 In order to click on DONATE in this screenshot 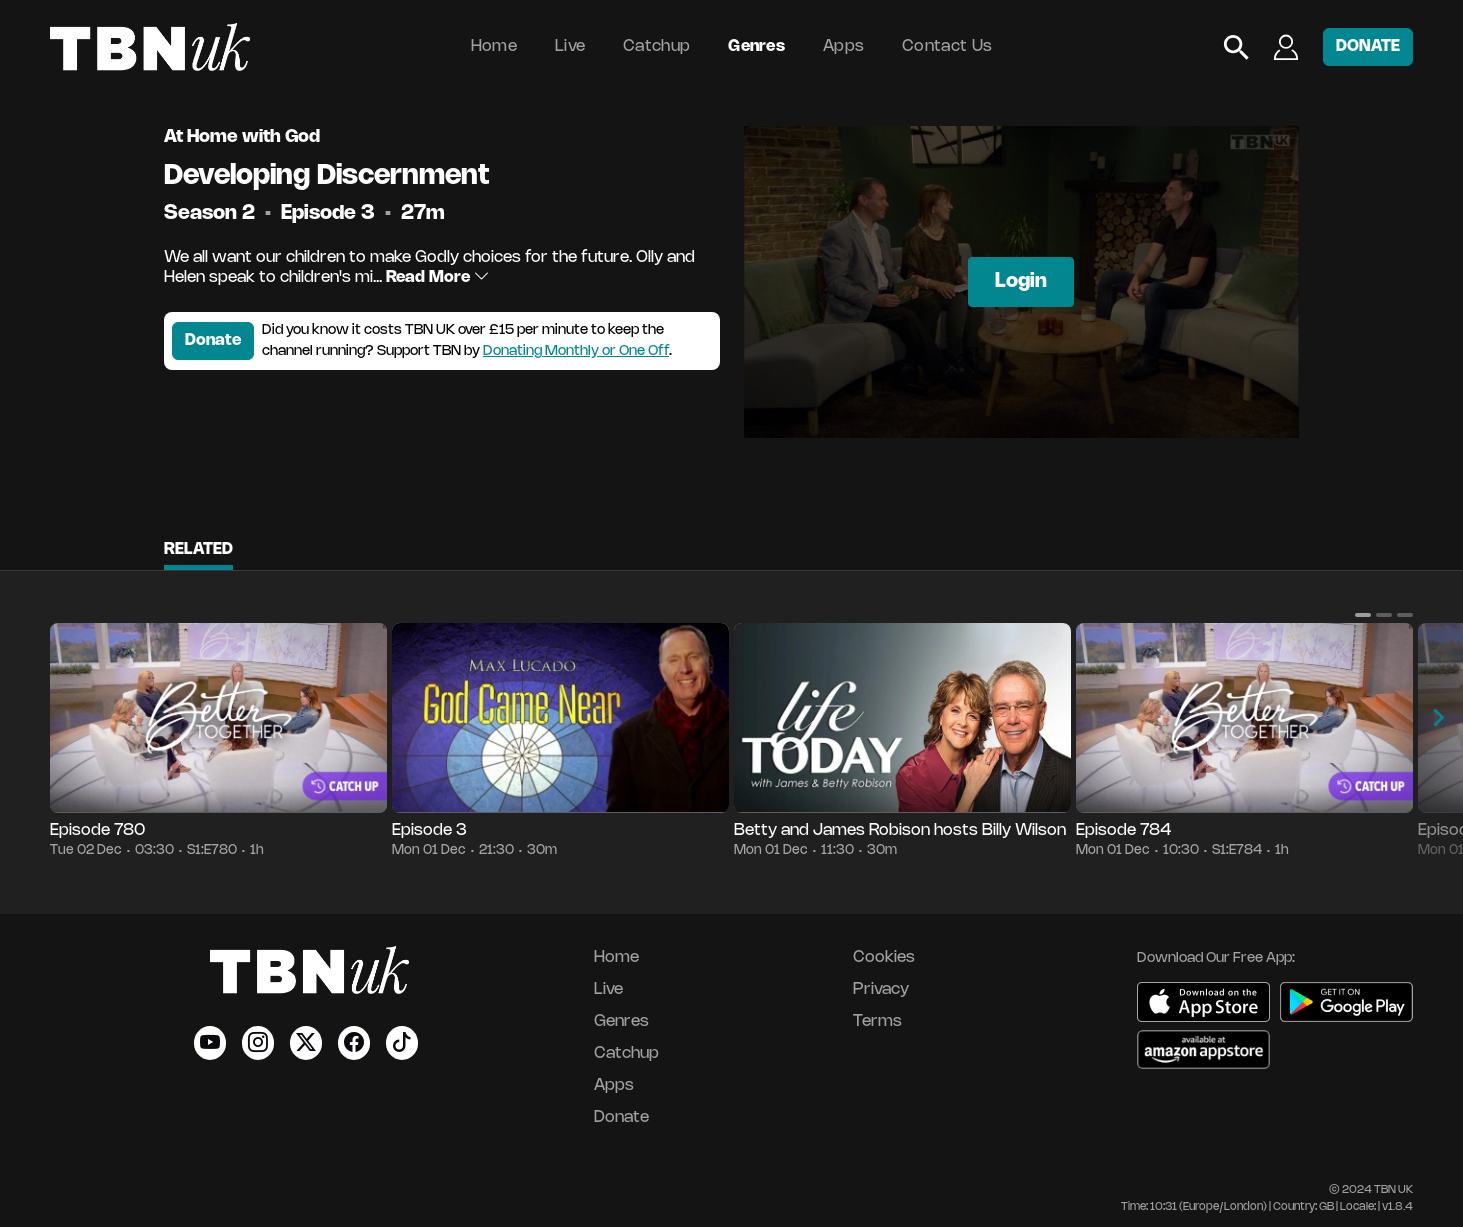, I will do `click(1368, 46)`.